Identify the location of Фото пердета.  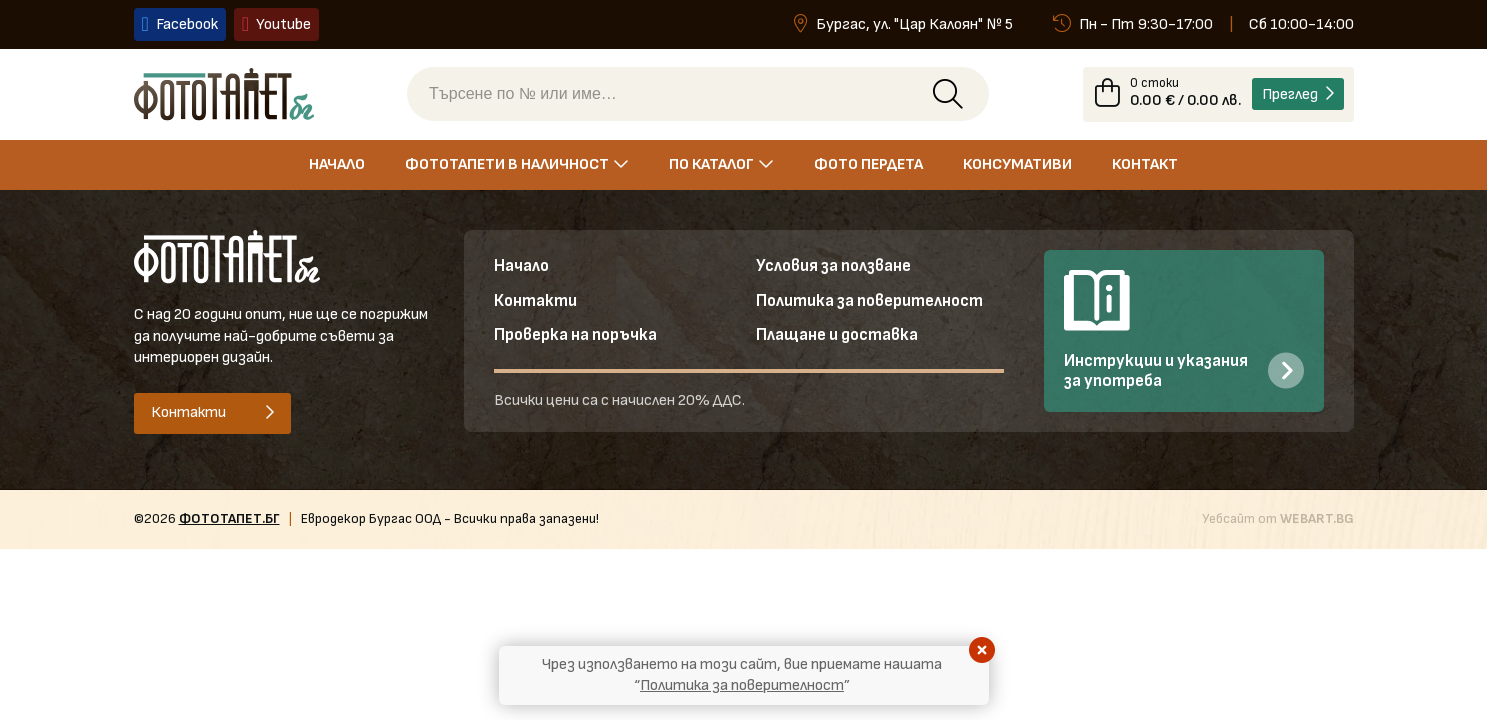
(868, 165).